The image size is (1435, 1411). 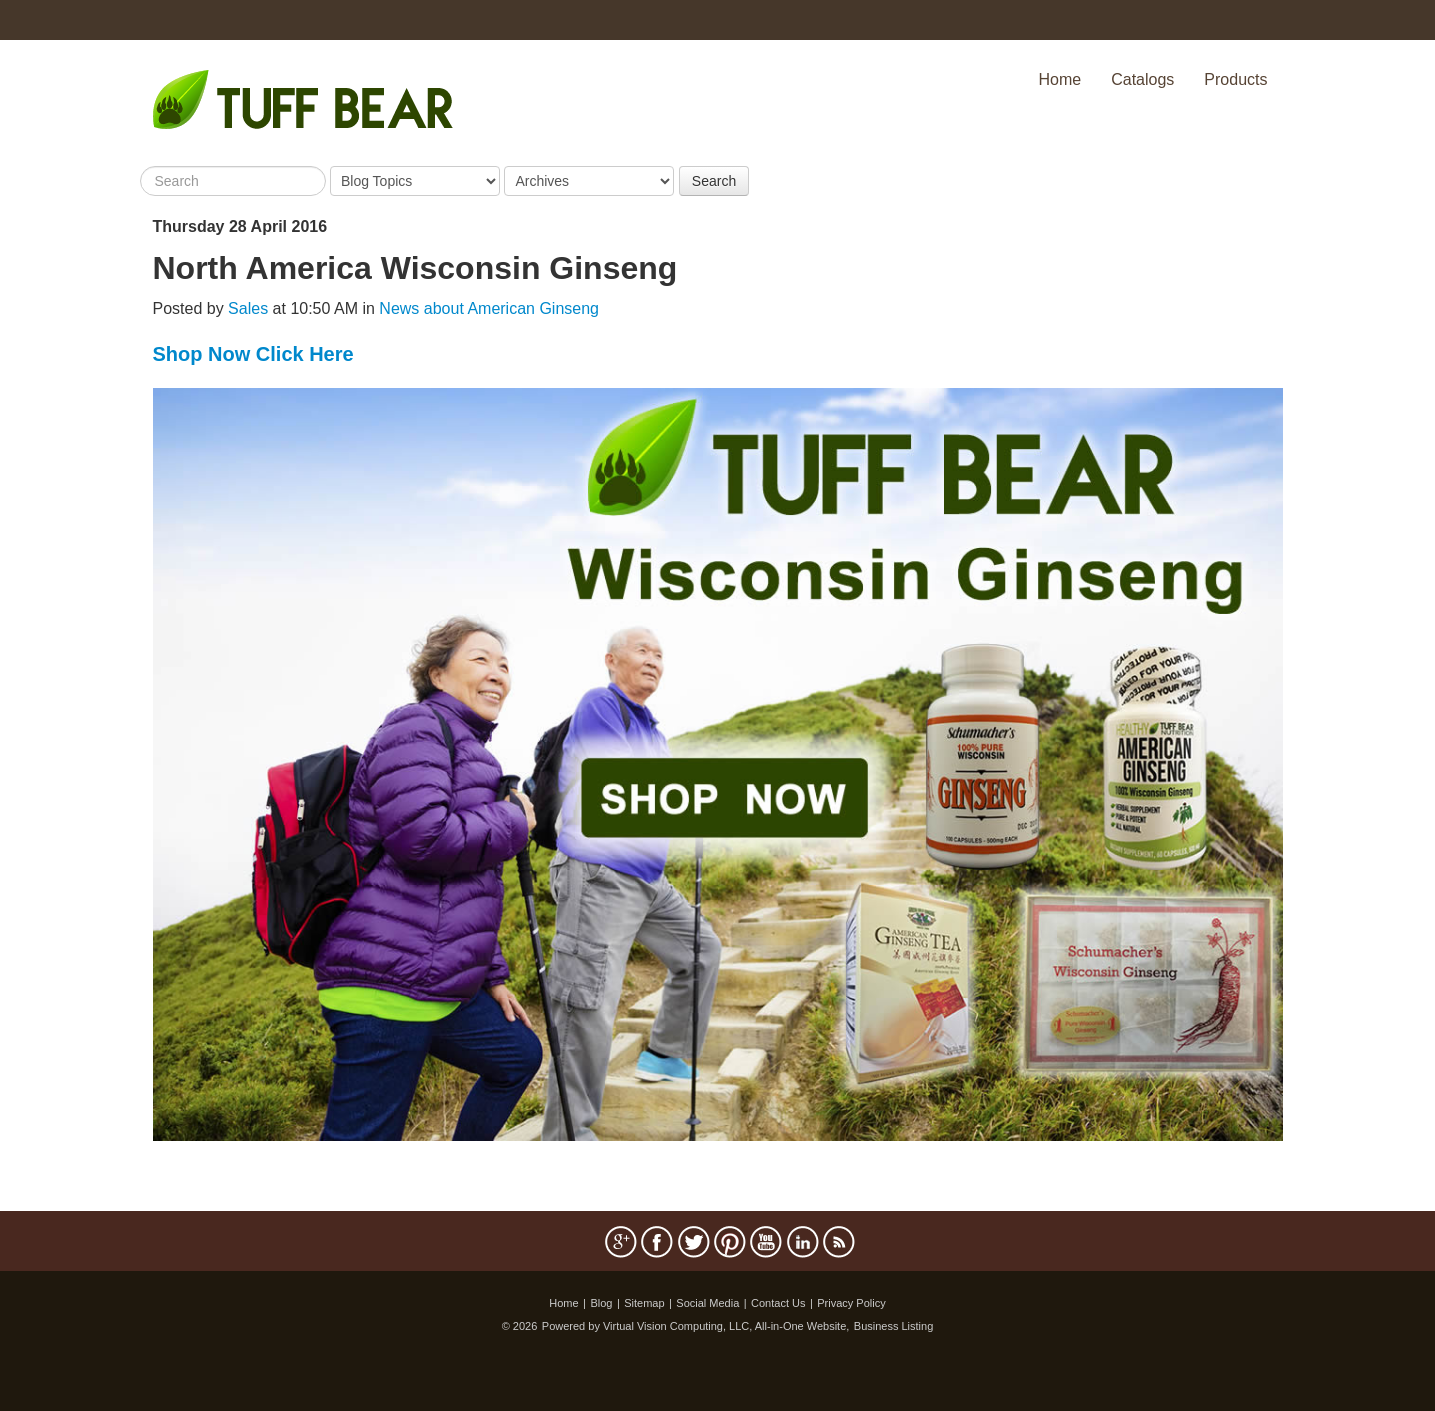 I want to click on Sitemap, so click(x=644, y=1303).